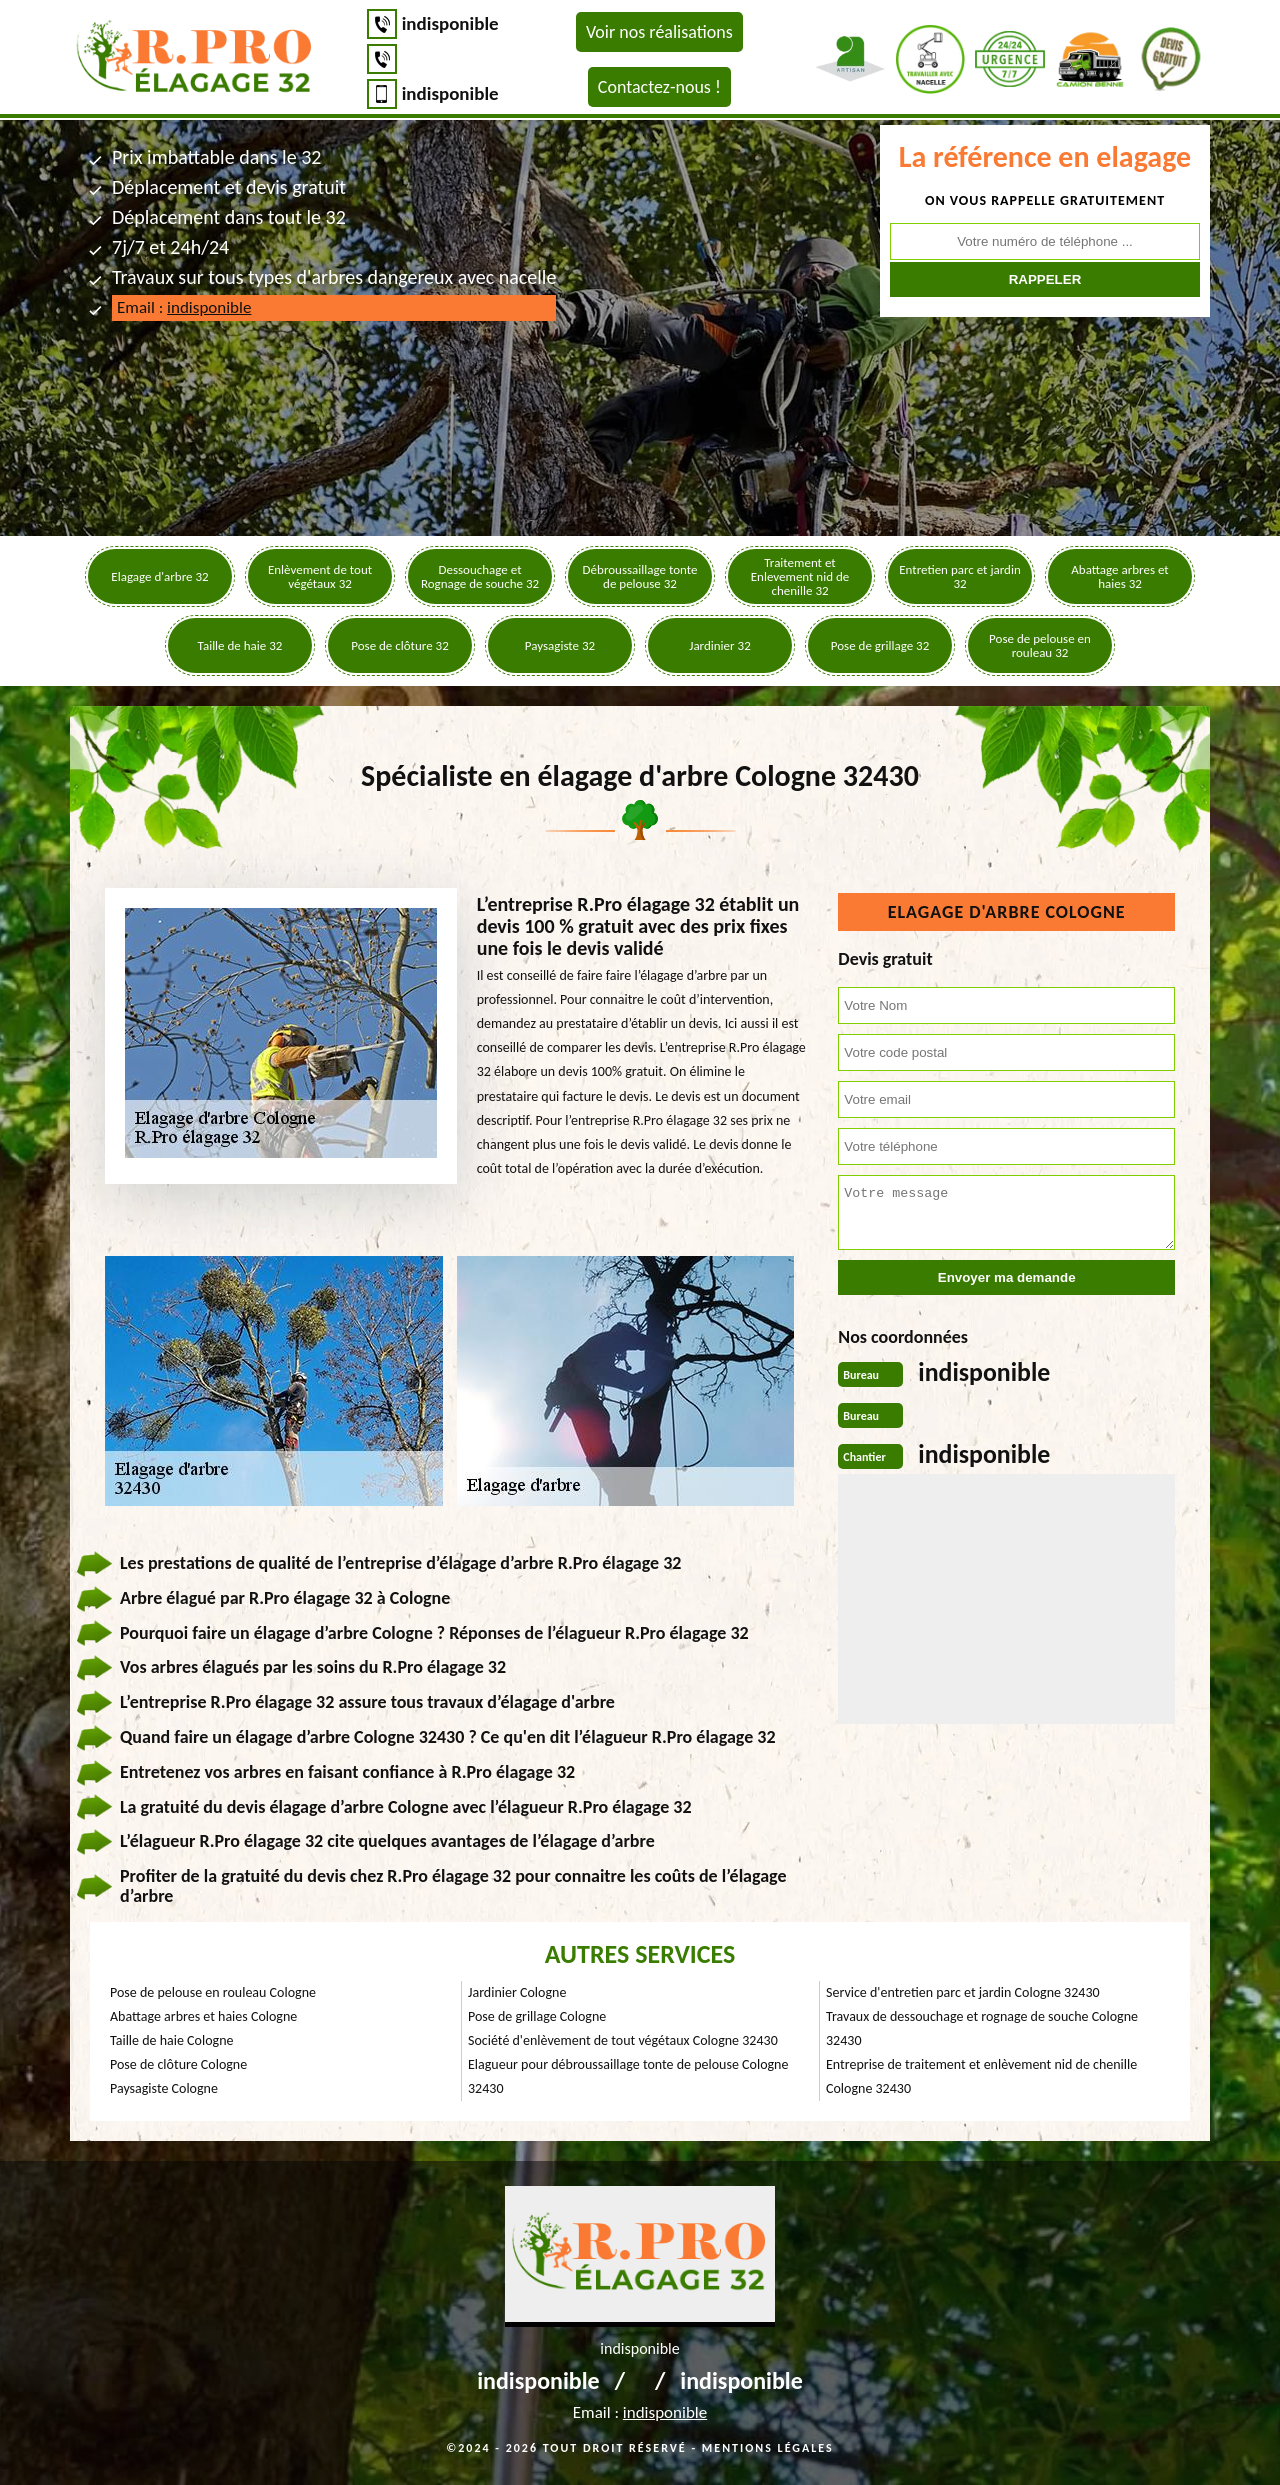 Image resolution: width=1280 pixels, height=2485 pixels. I want to click on Elagueur pour débroussaillage tonte de pelouse Cologne 32430, so click(628, 2076).